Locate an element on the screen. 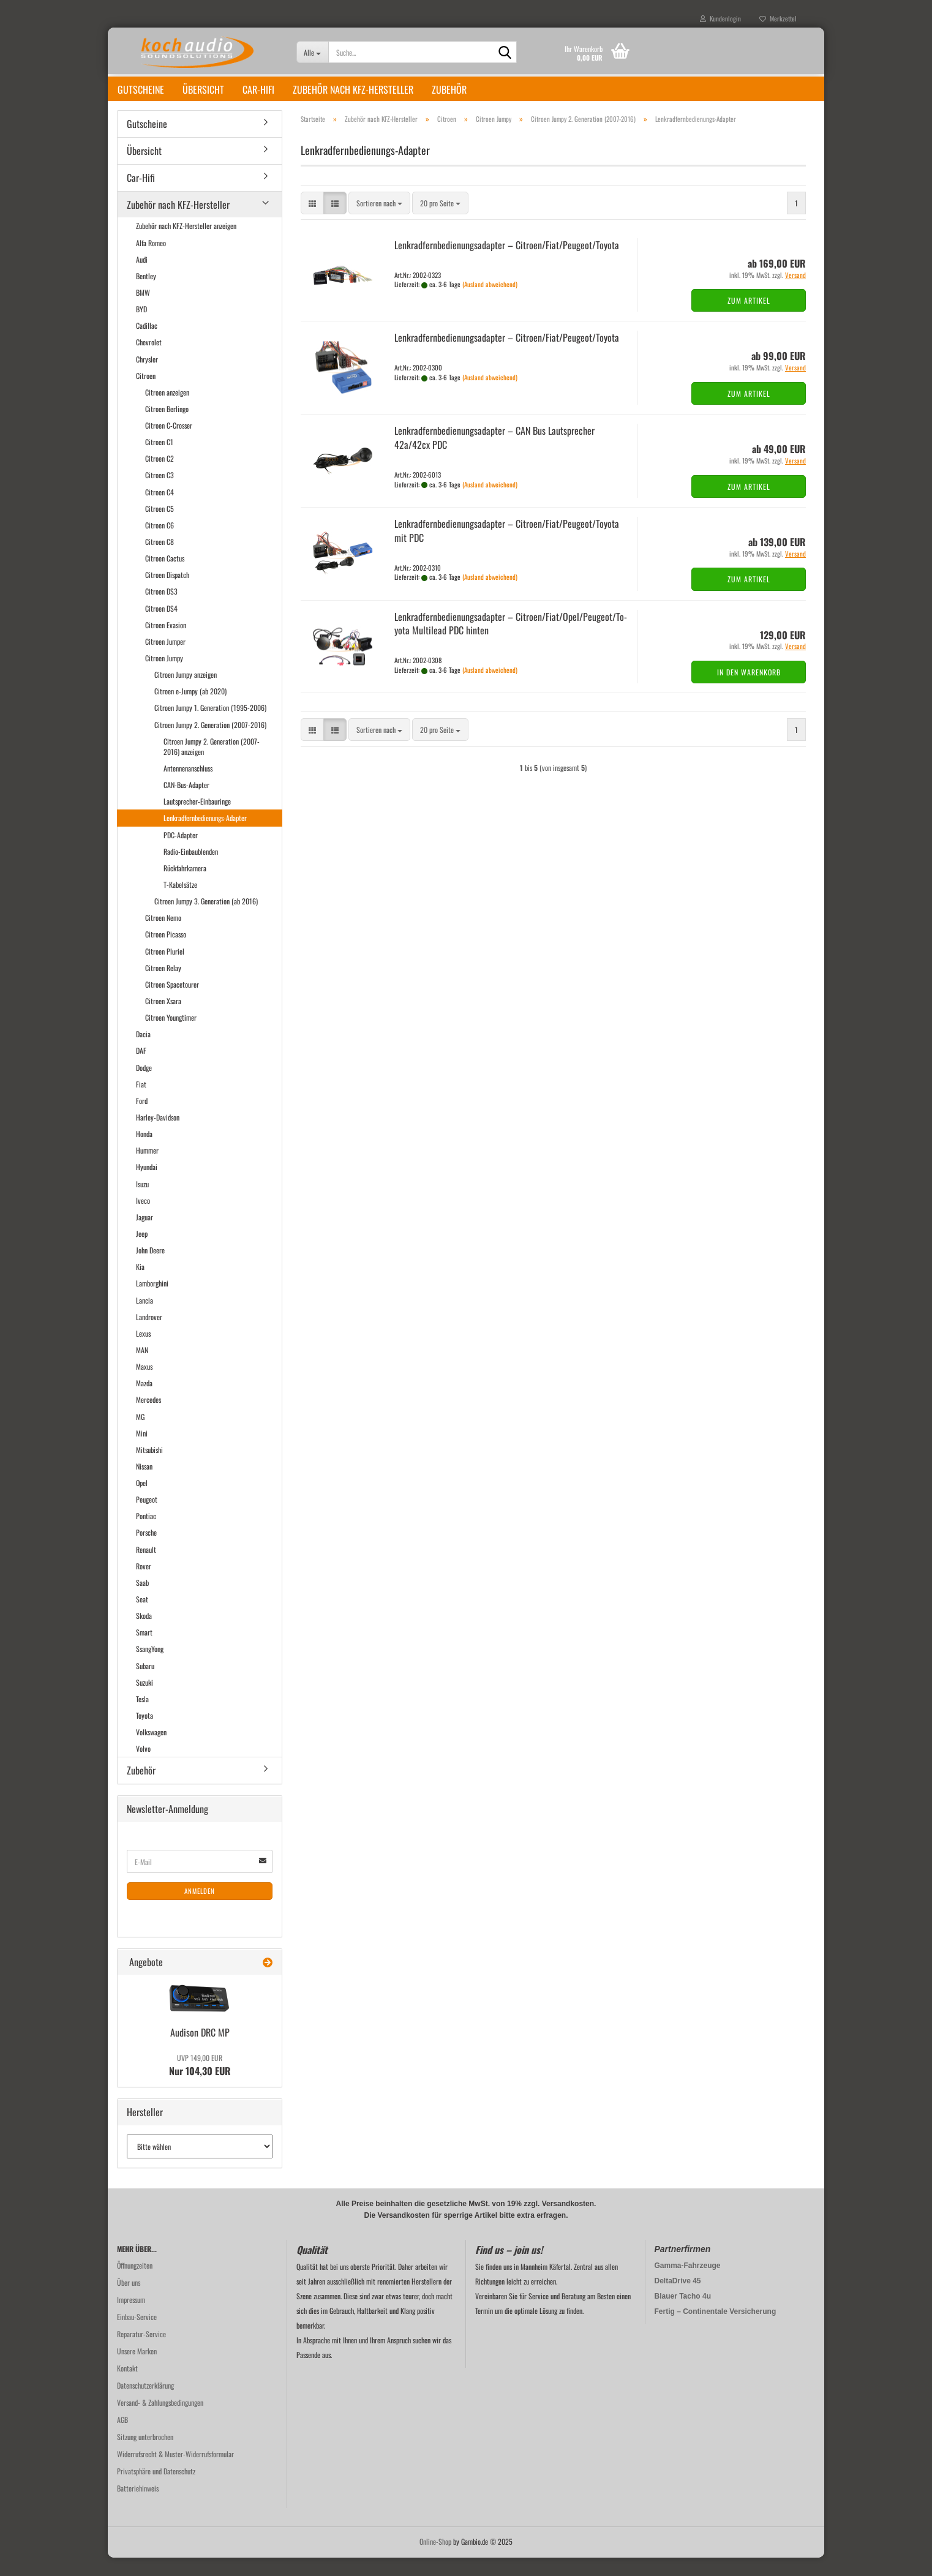  DAF is located at coordinates (141, 1069).